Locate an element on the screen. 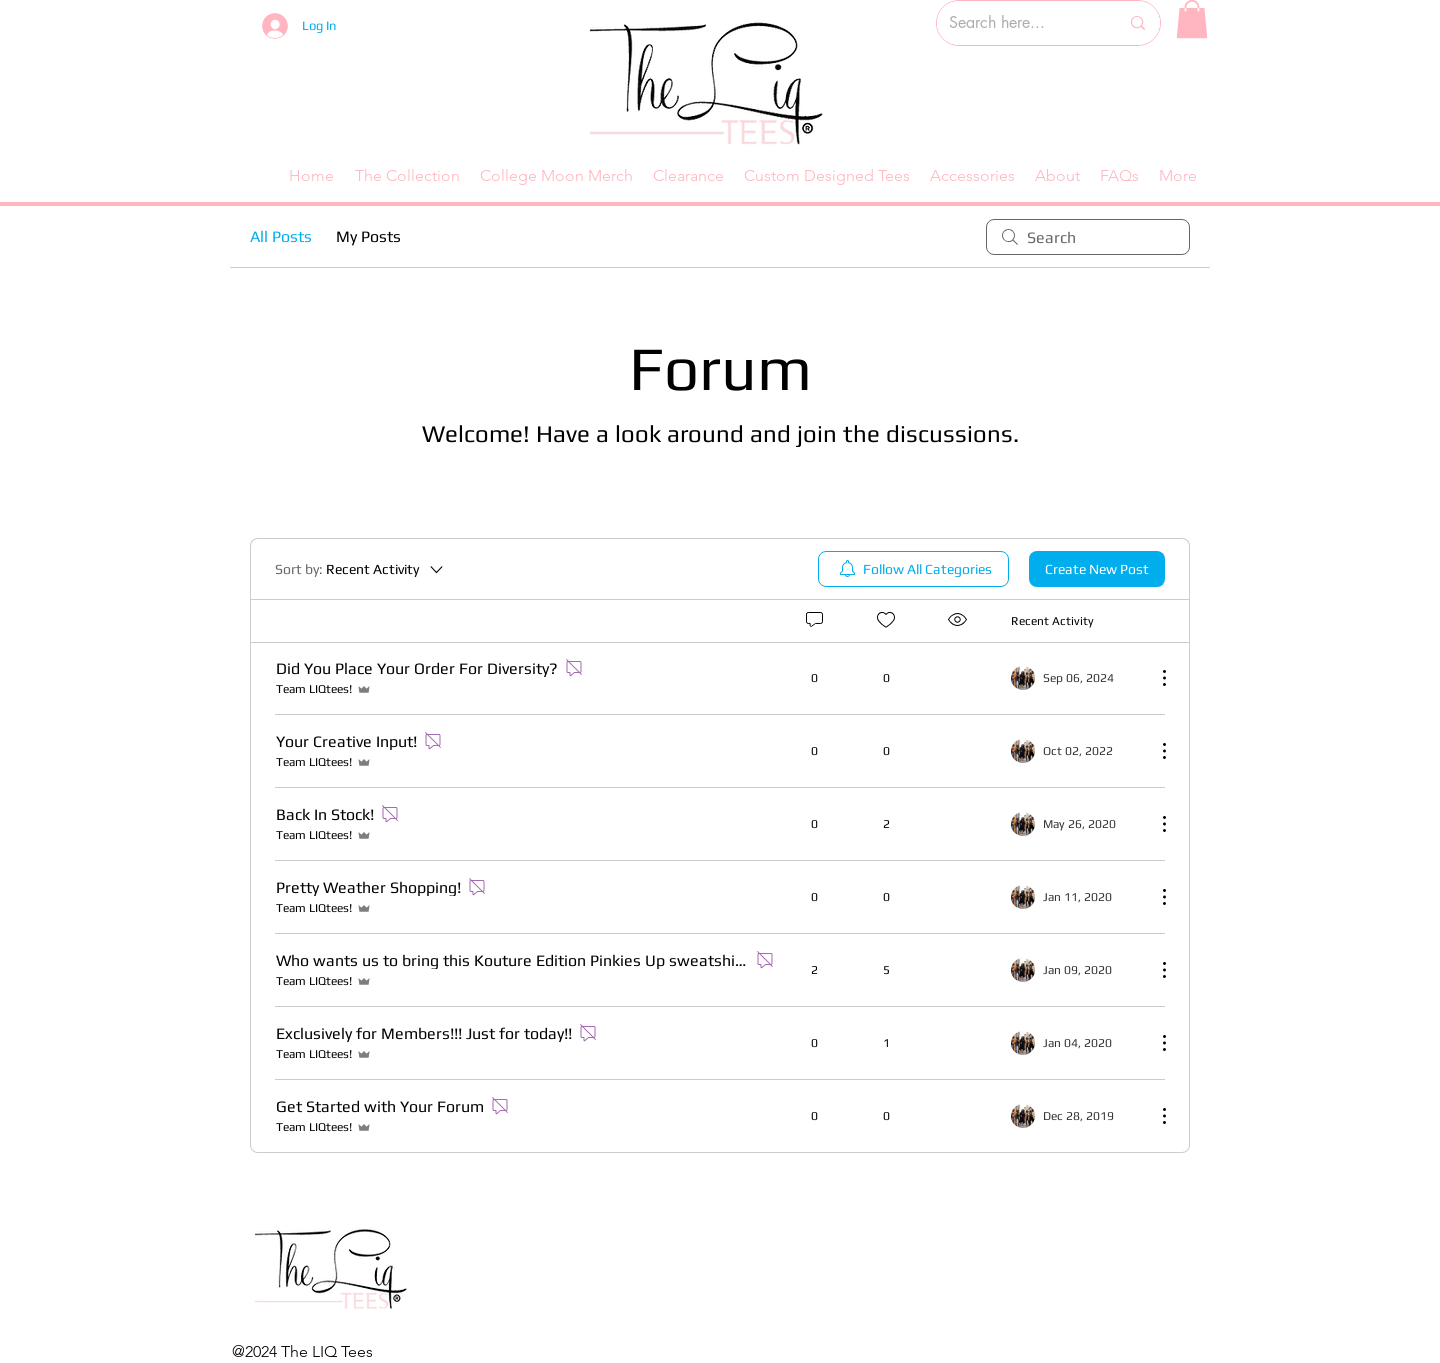 The image size is (1440, 1363). My Posts is located at coordinates (368, 236).